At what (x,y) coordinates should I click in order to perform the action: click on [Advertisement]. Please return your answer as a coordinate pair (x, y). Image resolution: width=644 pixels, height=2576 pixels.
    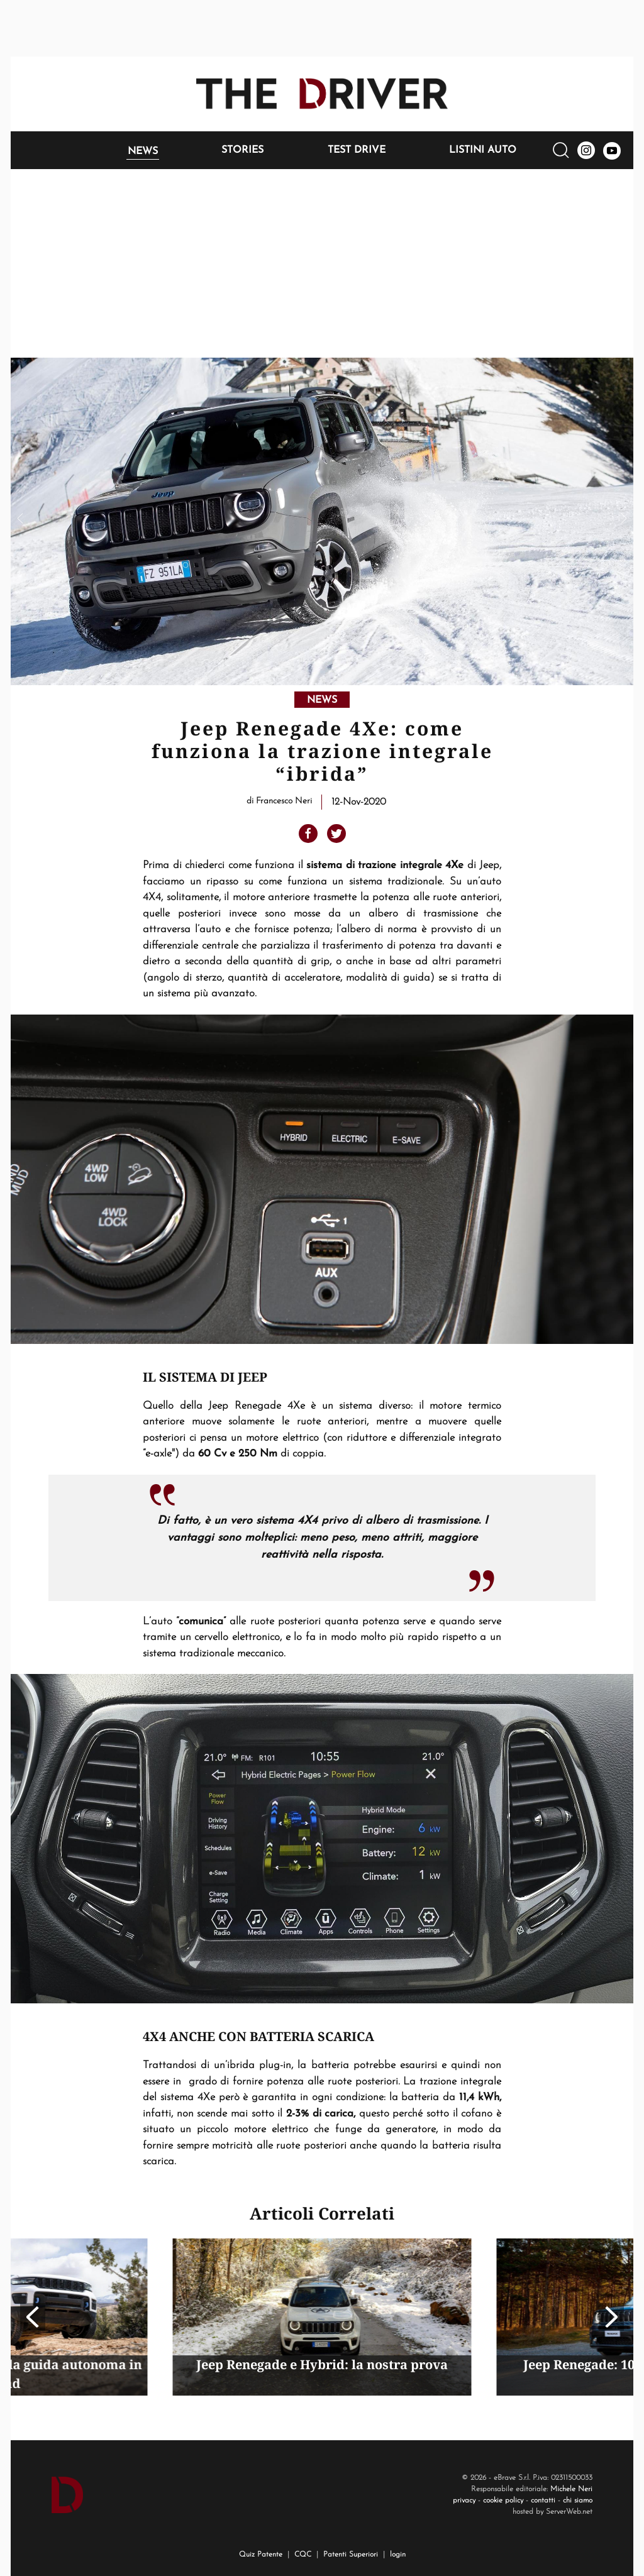
    Looking at the image, I should click on (322, 263).